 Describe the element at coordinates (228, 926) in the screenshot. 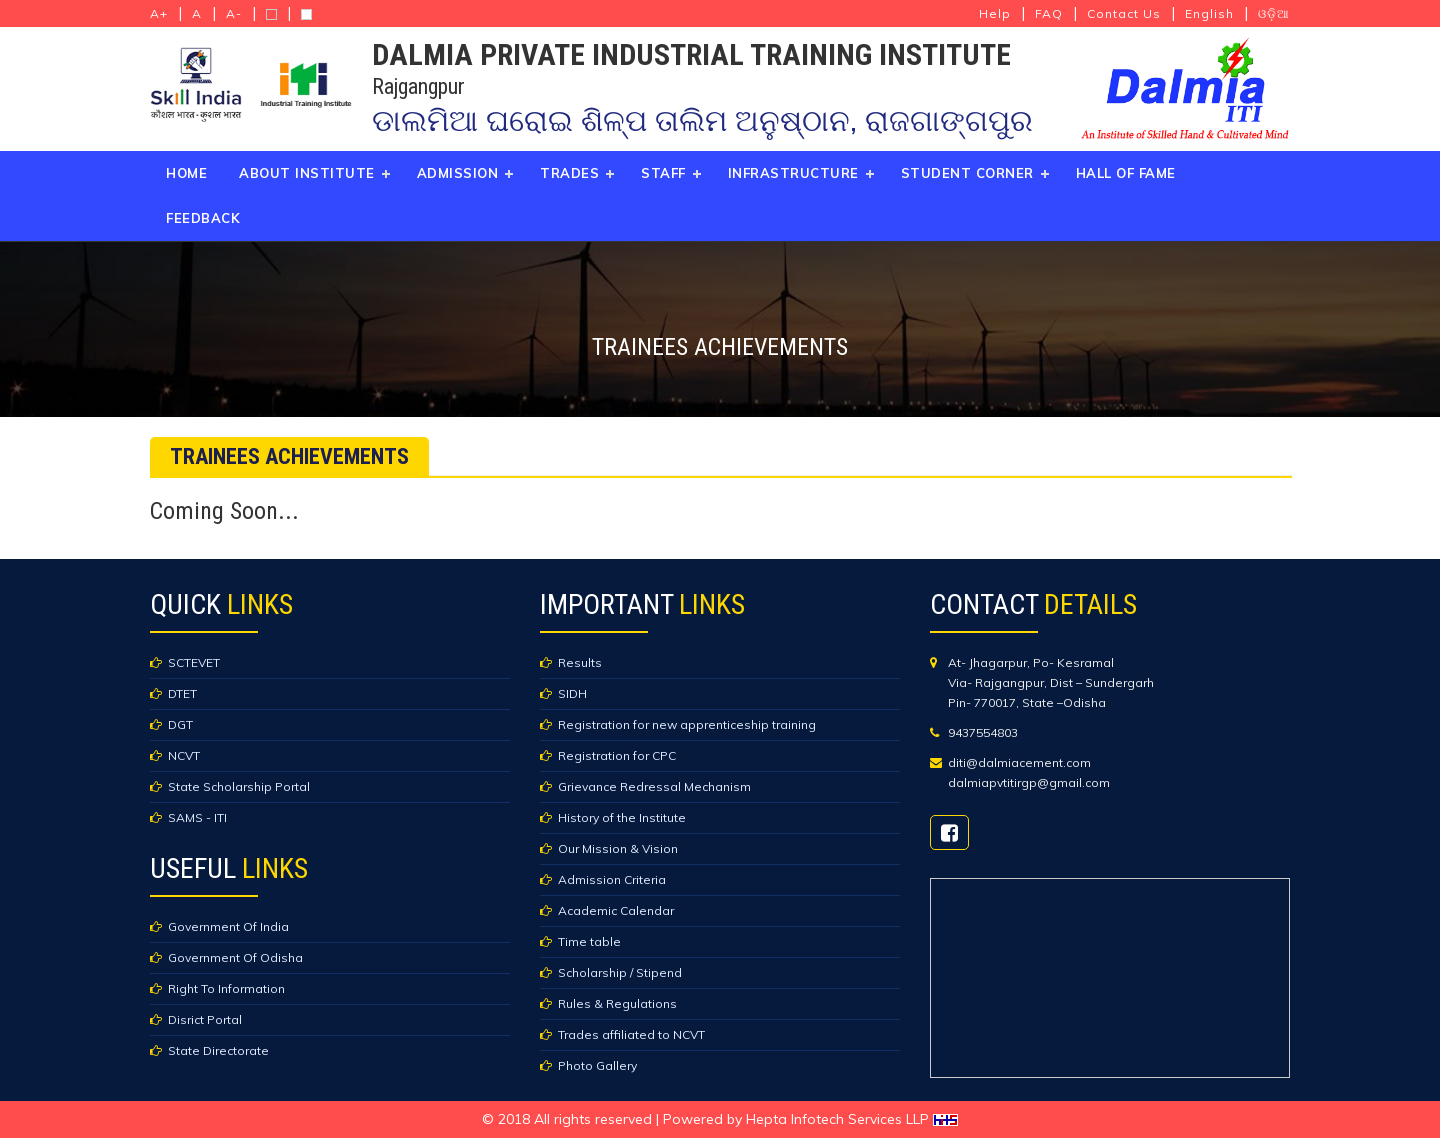

I see `Government Of India` at that location.